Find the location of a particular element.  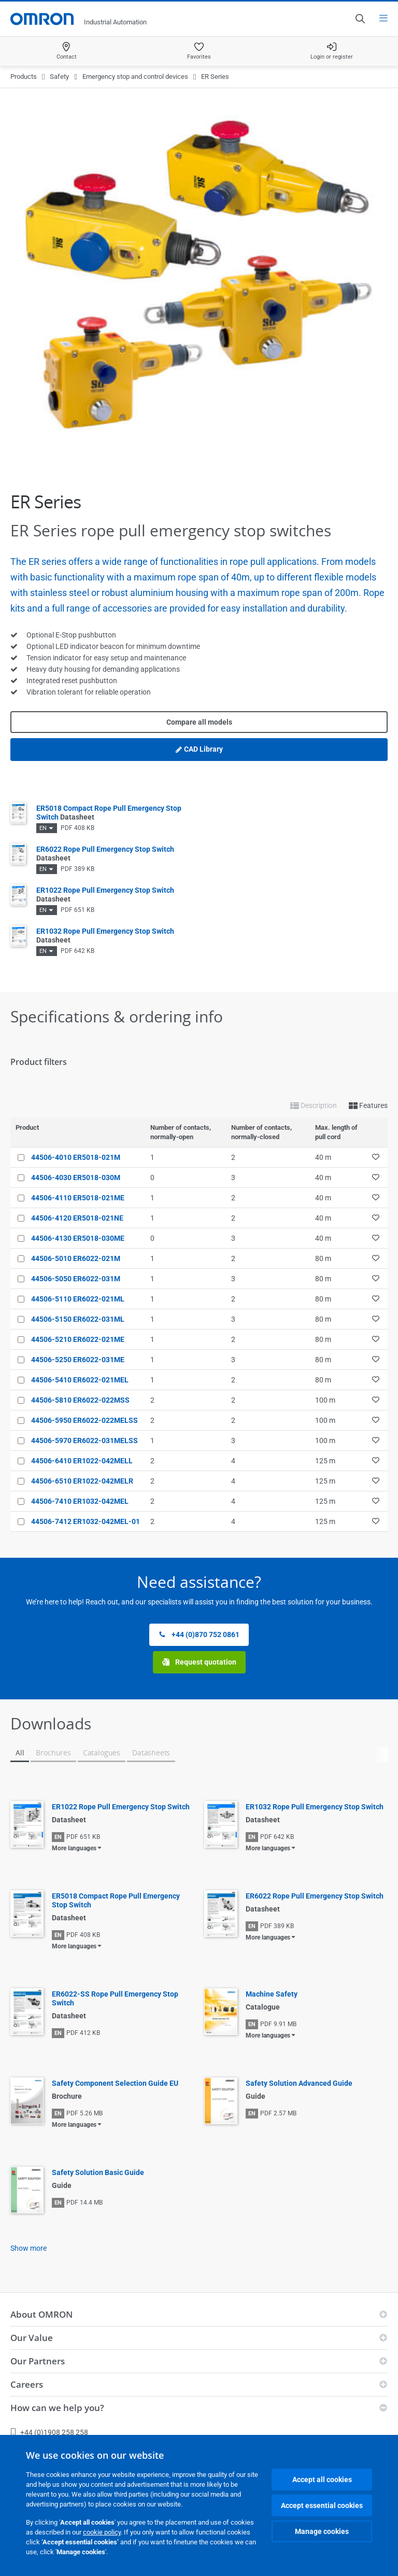

cookie policy is located at coordinates (102, 2532).